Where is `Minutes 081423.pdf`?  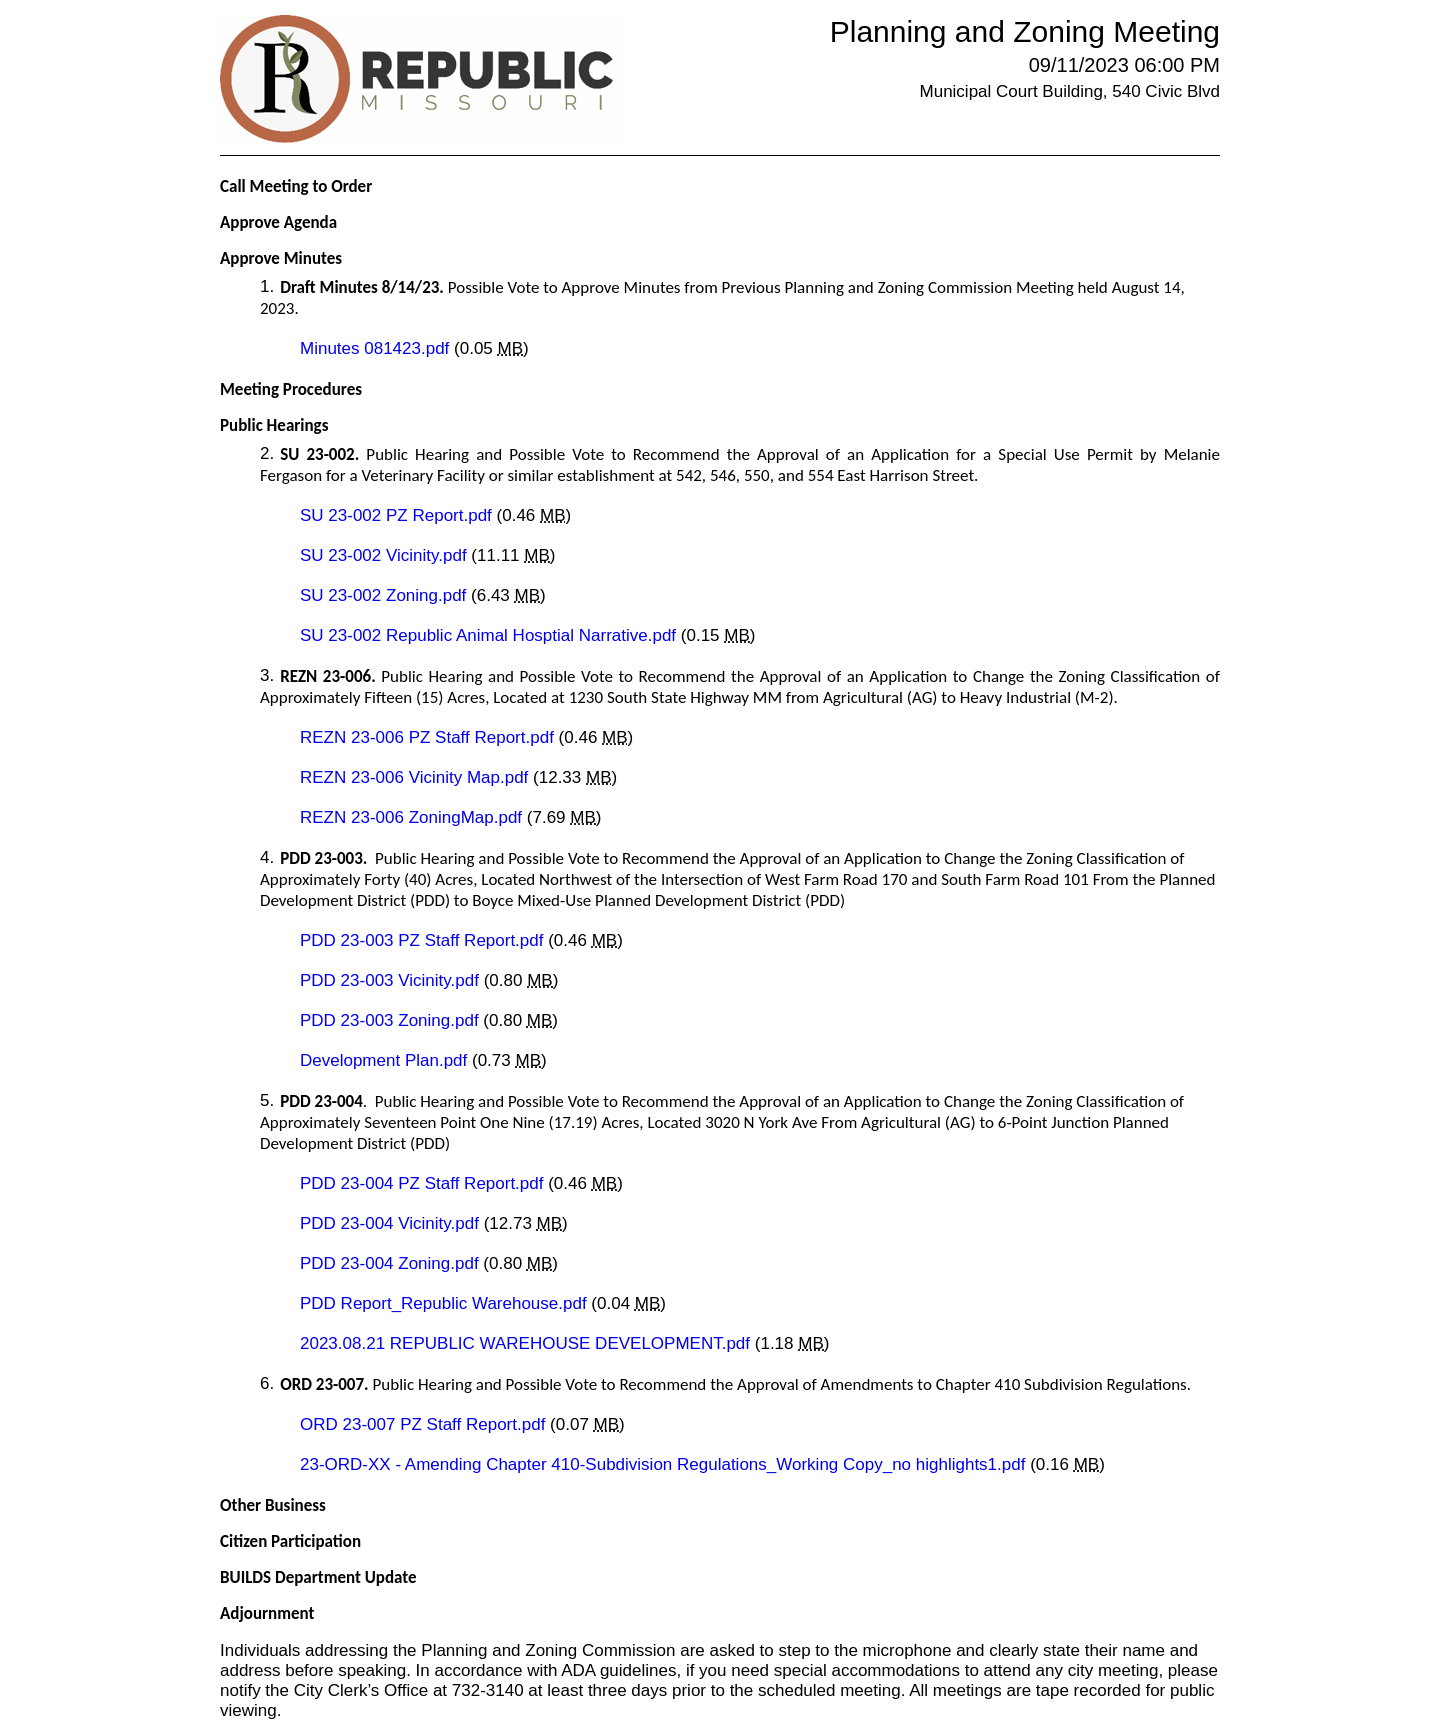 Minutes 081423.pdf is located at coordinates (377, 348).